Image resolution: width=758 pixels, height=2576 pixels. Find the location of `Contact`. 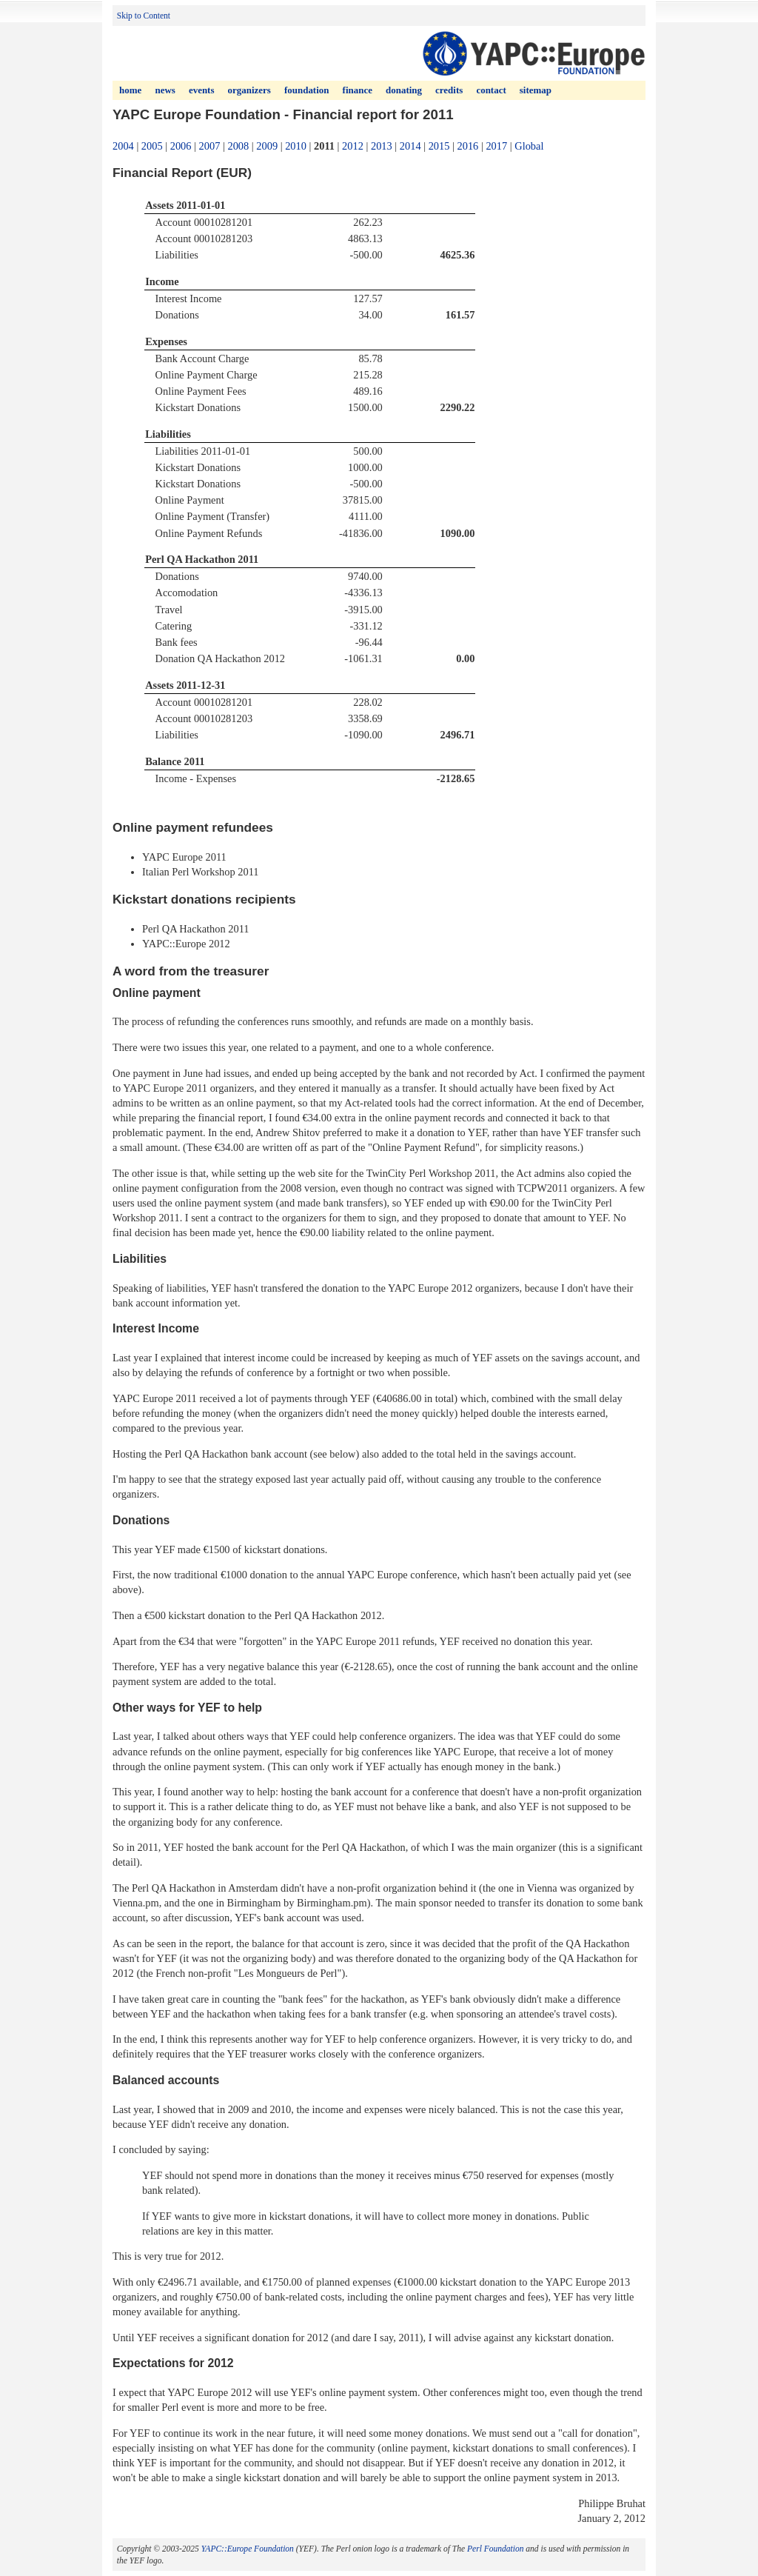

Contact is located at coordinates (491, 90).